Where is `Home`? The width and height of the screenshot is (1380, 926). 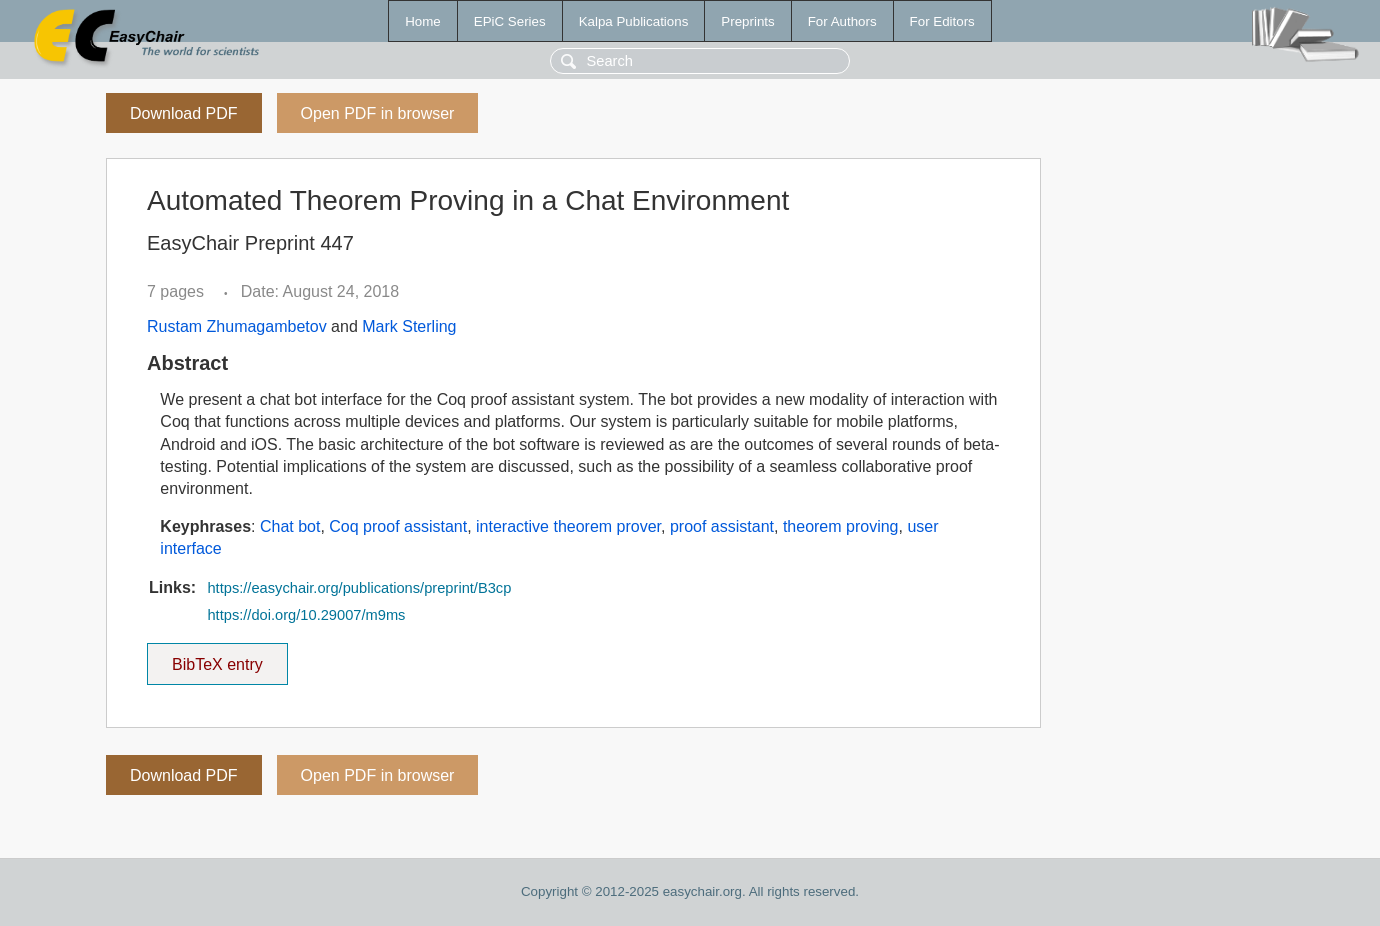
Home is located at coordinates (423, 21).